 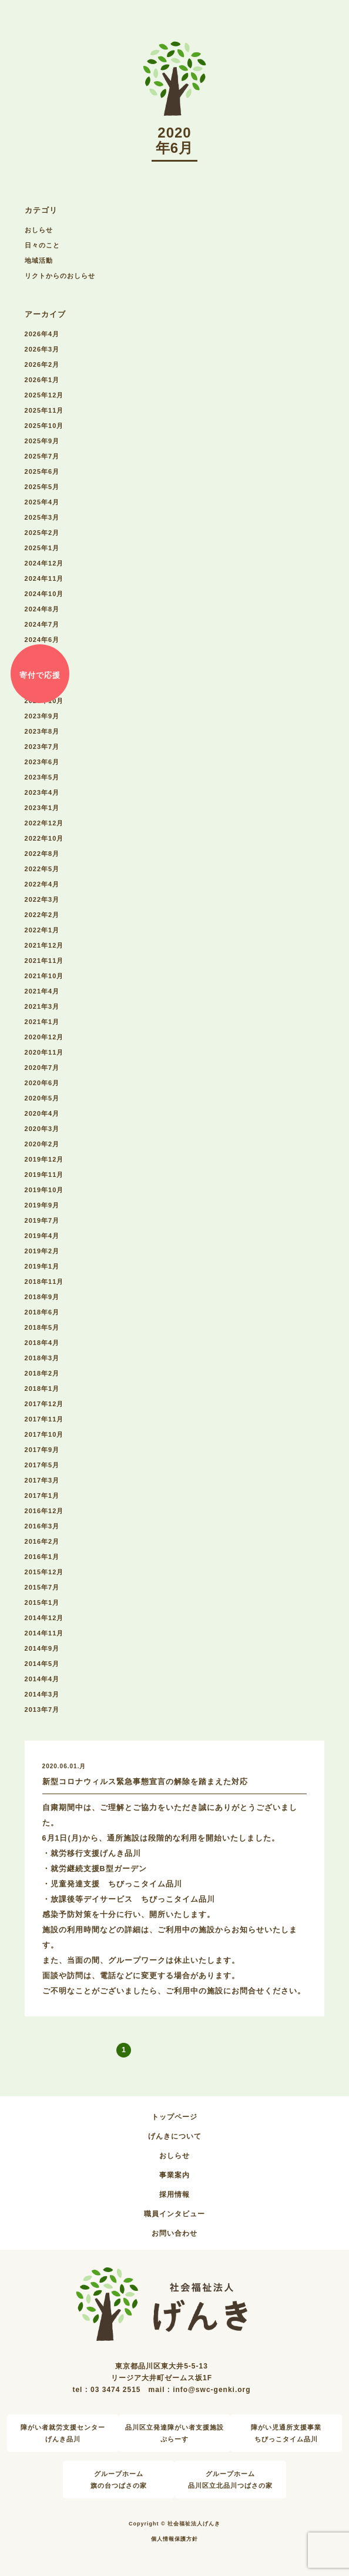 What do you see at coordinates (42, 532) in the screenshot?
I see `2025年2月` at bounding box center [42, 532].